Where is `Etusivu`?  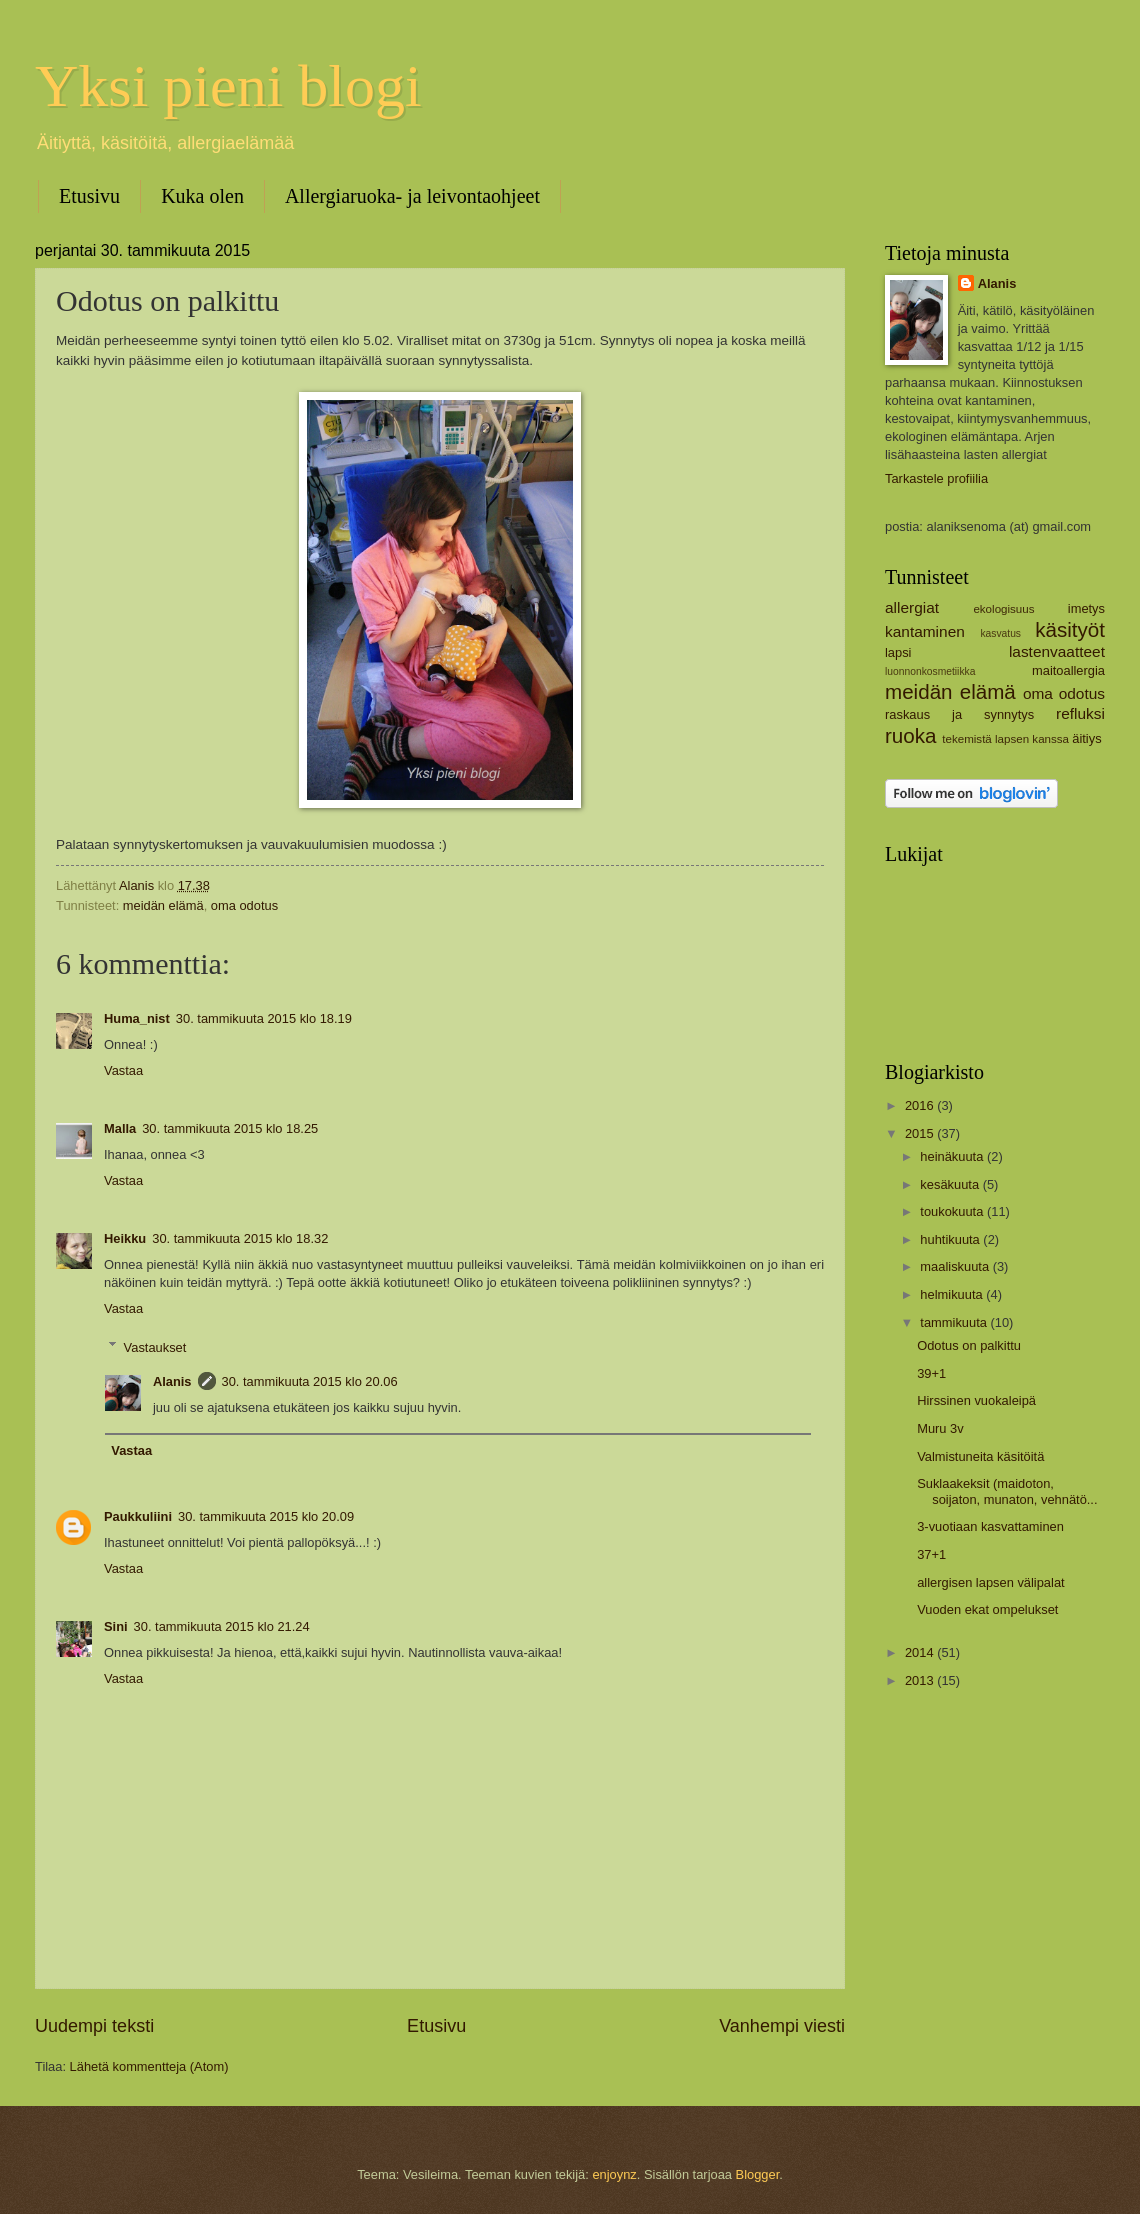
Etusivu is located at coordinates (89, 196).